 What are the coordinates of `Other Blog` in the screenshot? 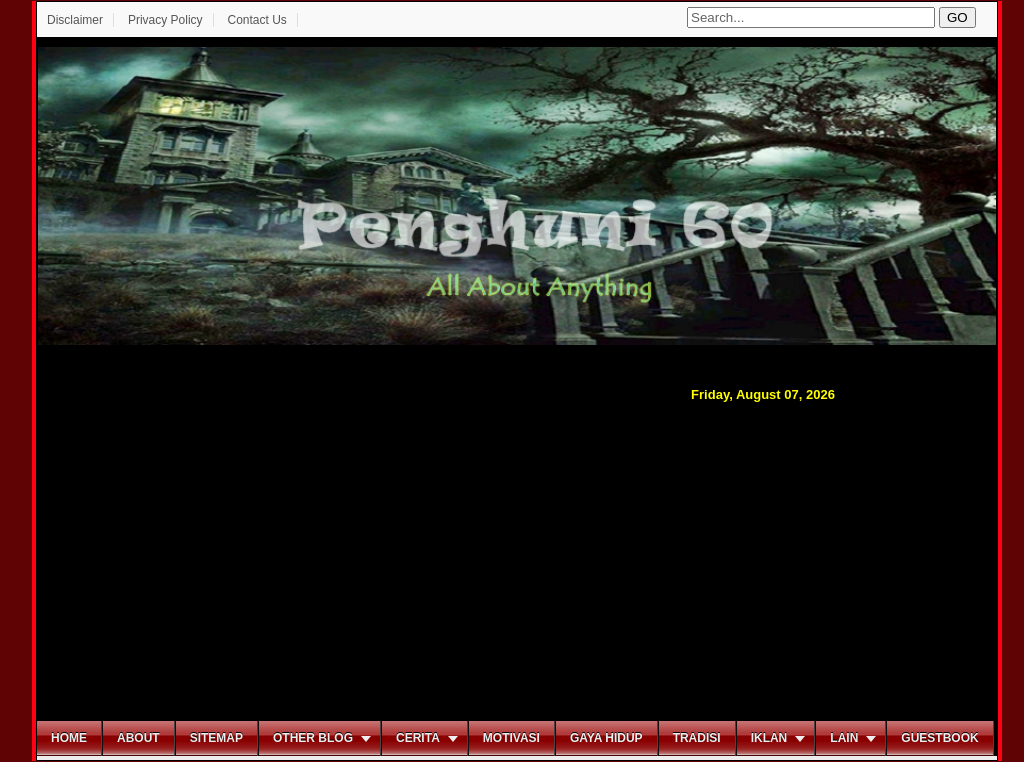 It's located at (313, 738).